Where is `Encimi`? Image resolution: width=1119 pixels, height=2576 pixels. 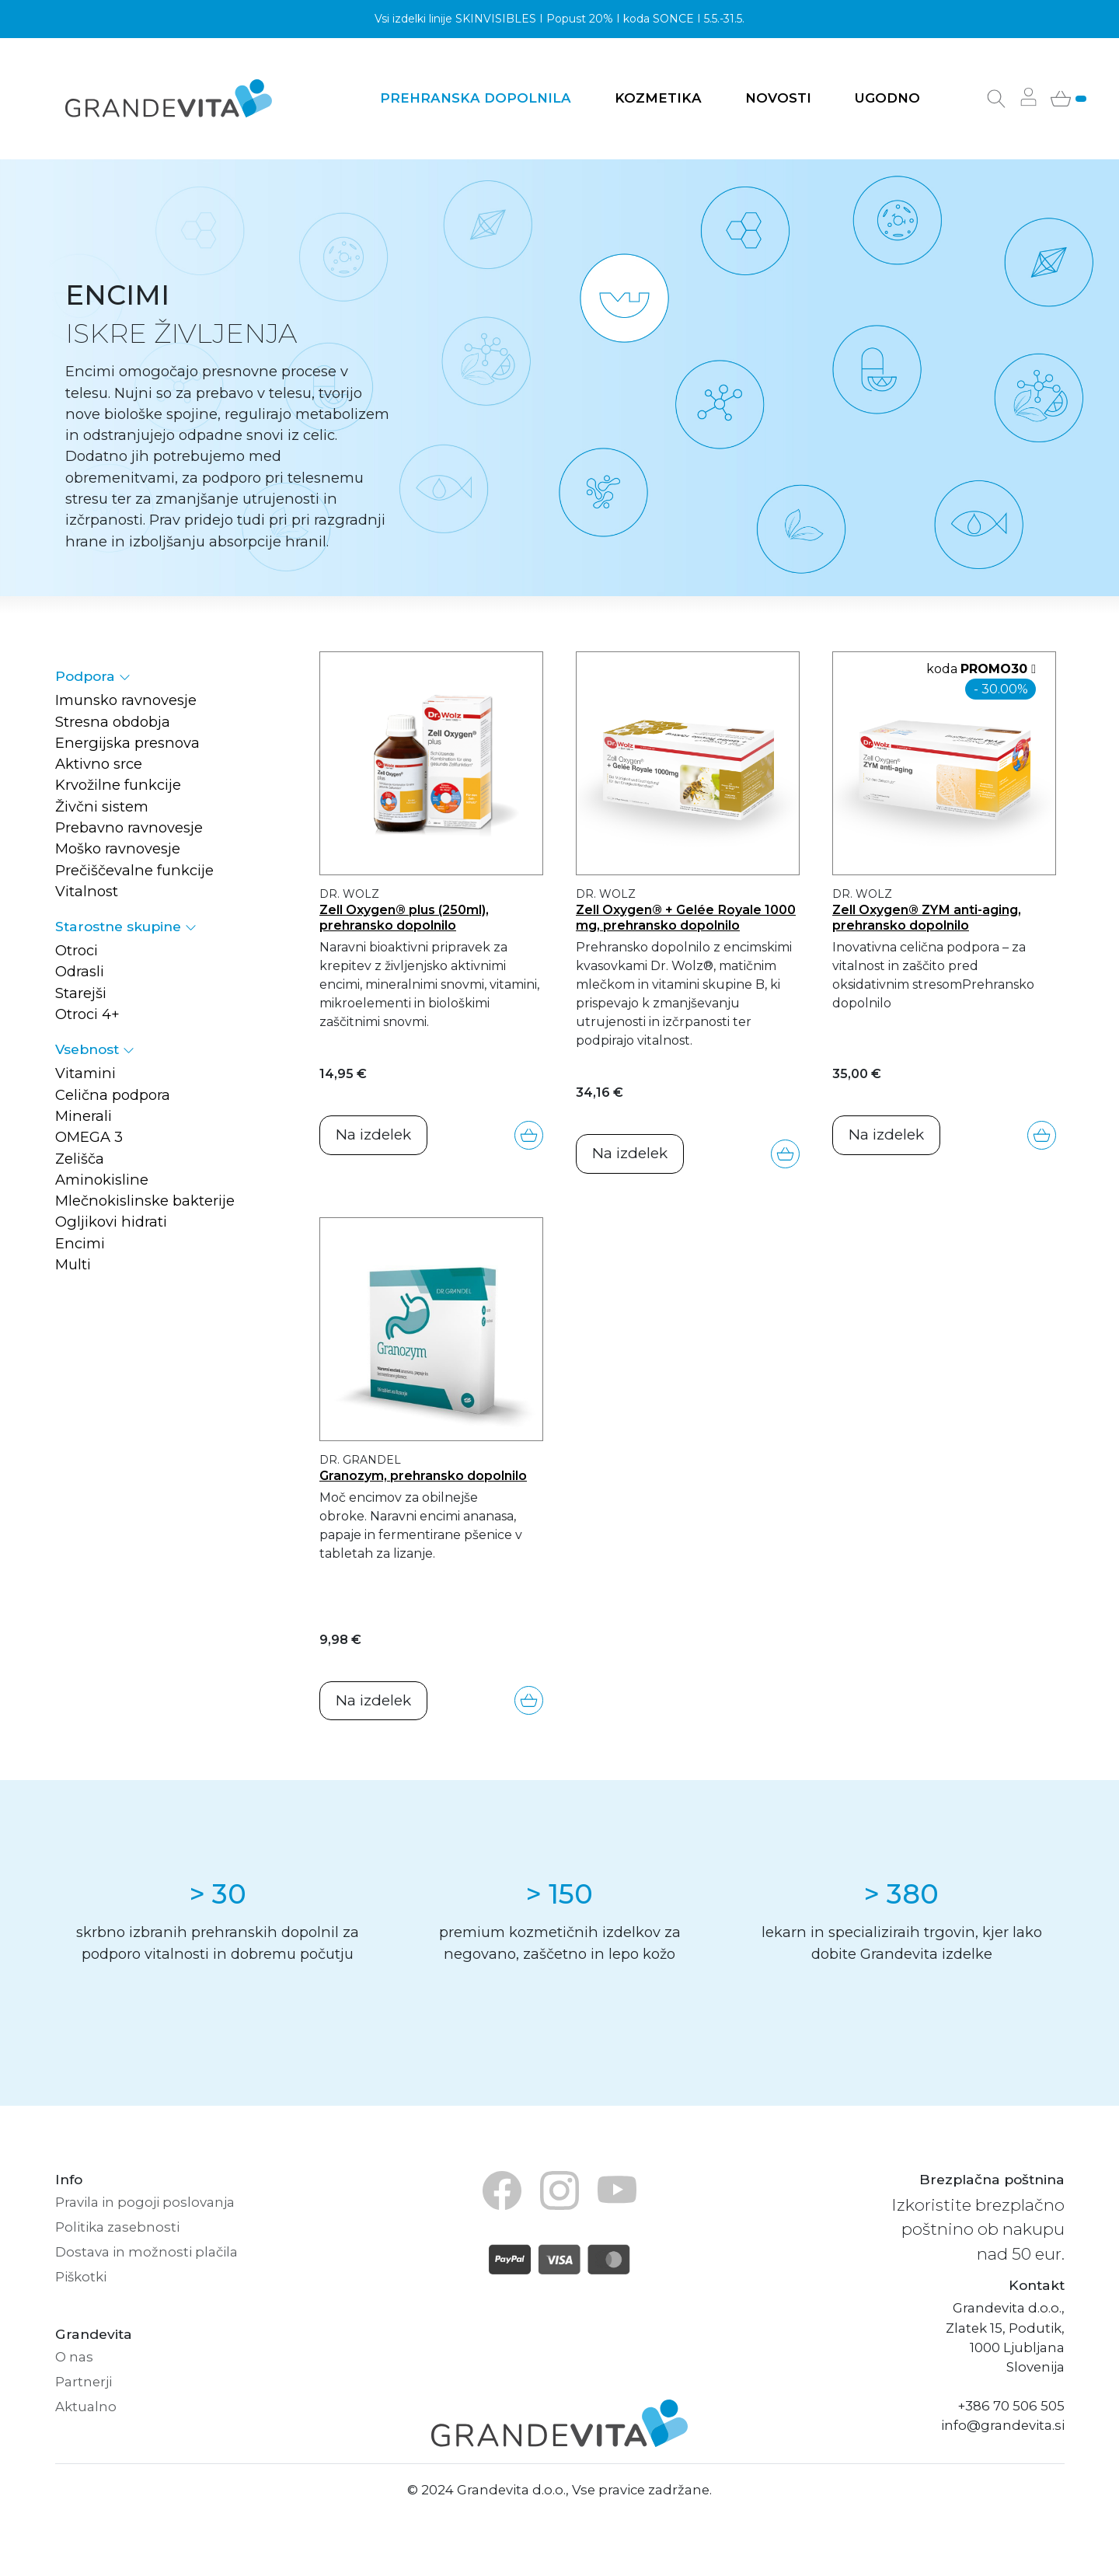 Encimi is located at coordinates (80, 1243).